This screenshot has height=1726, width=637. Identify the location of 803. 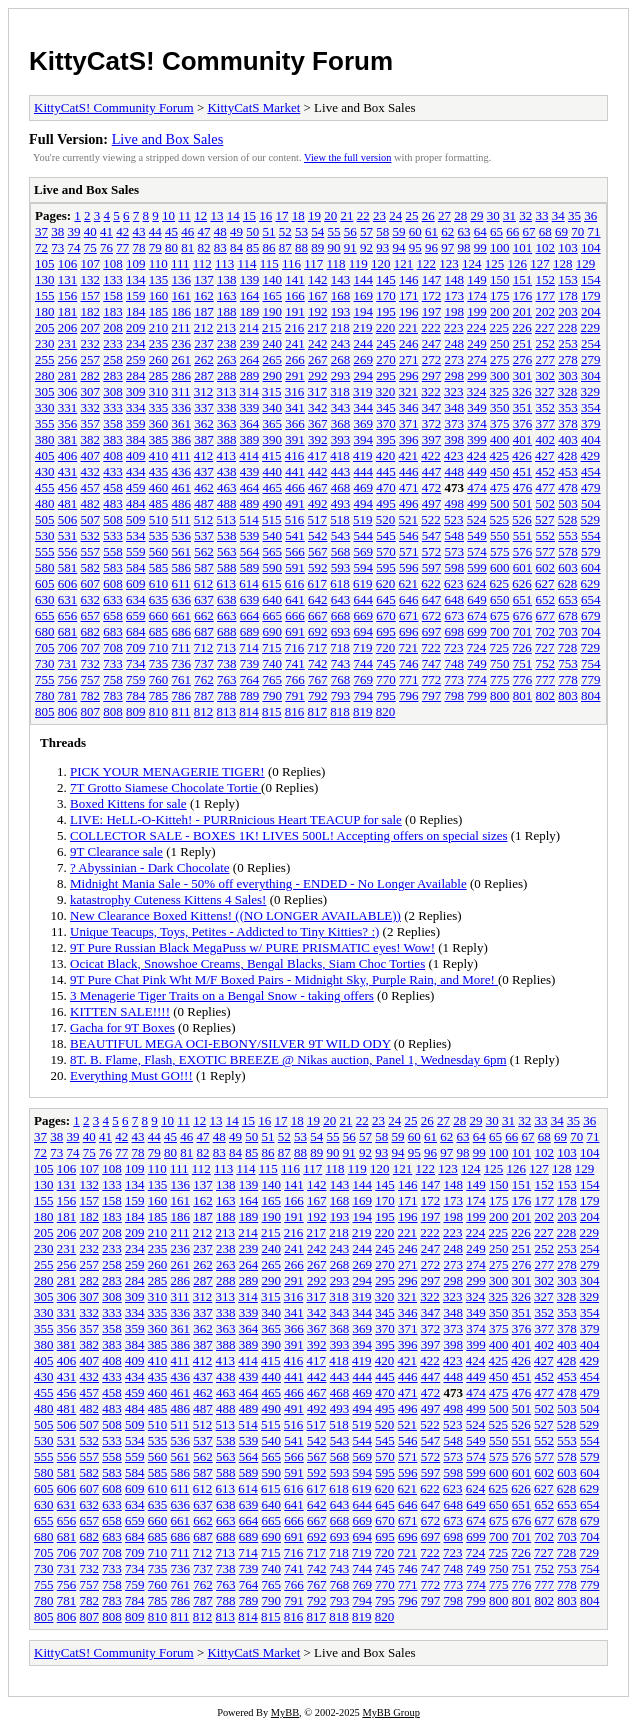
(568, 695).